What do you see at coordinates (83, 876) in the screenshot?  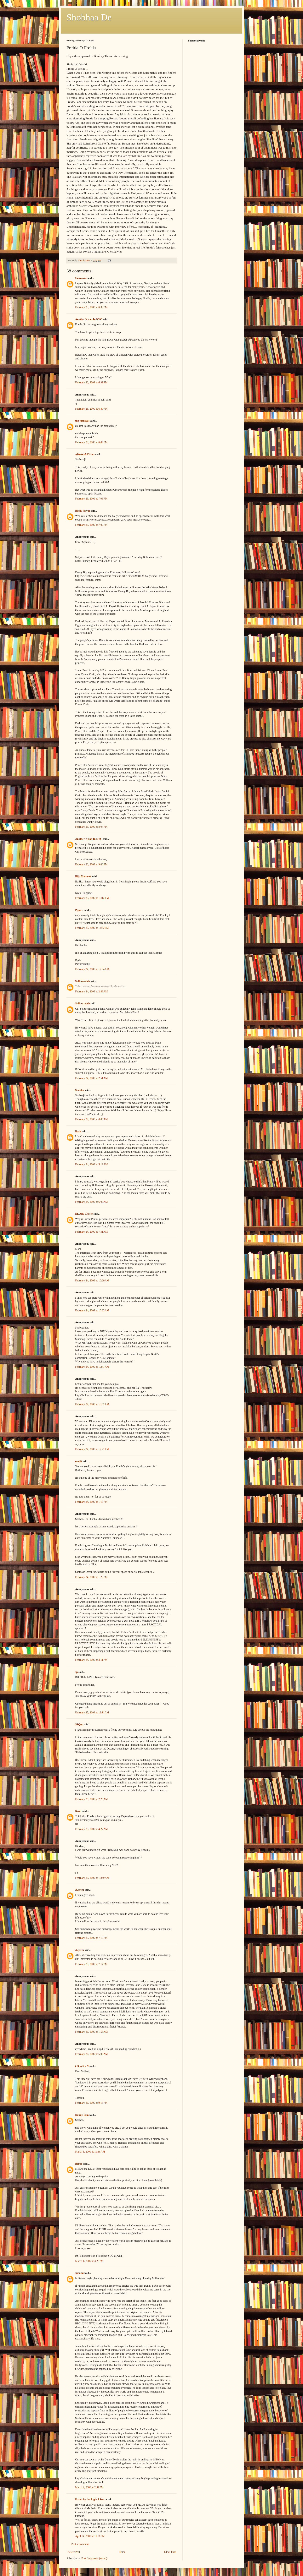 I see `Biju Mathews` at bounding box center [83, 876].